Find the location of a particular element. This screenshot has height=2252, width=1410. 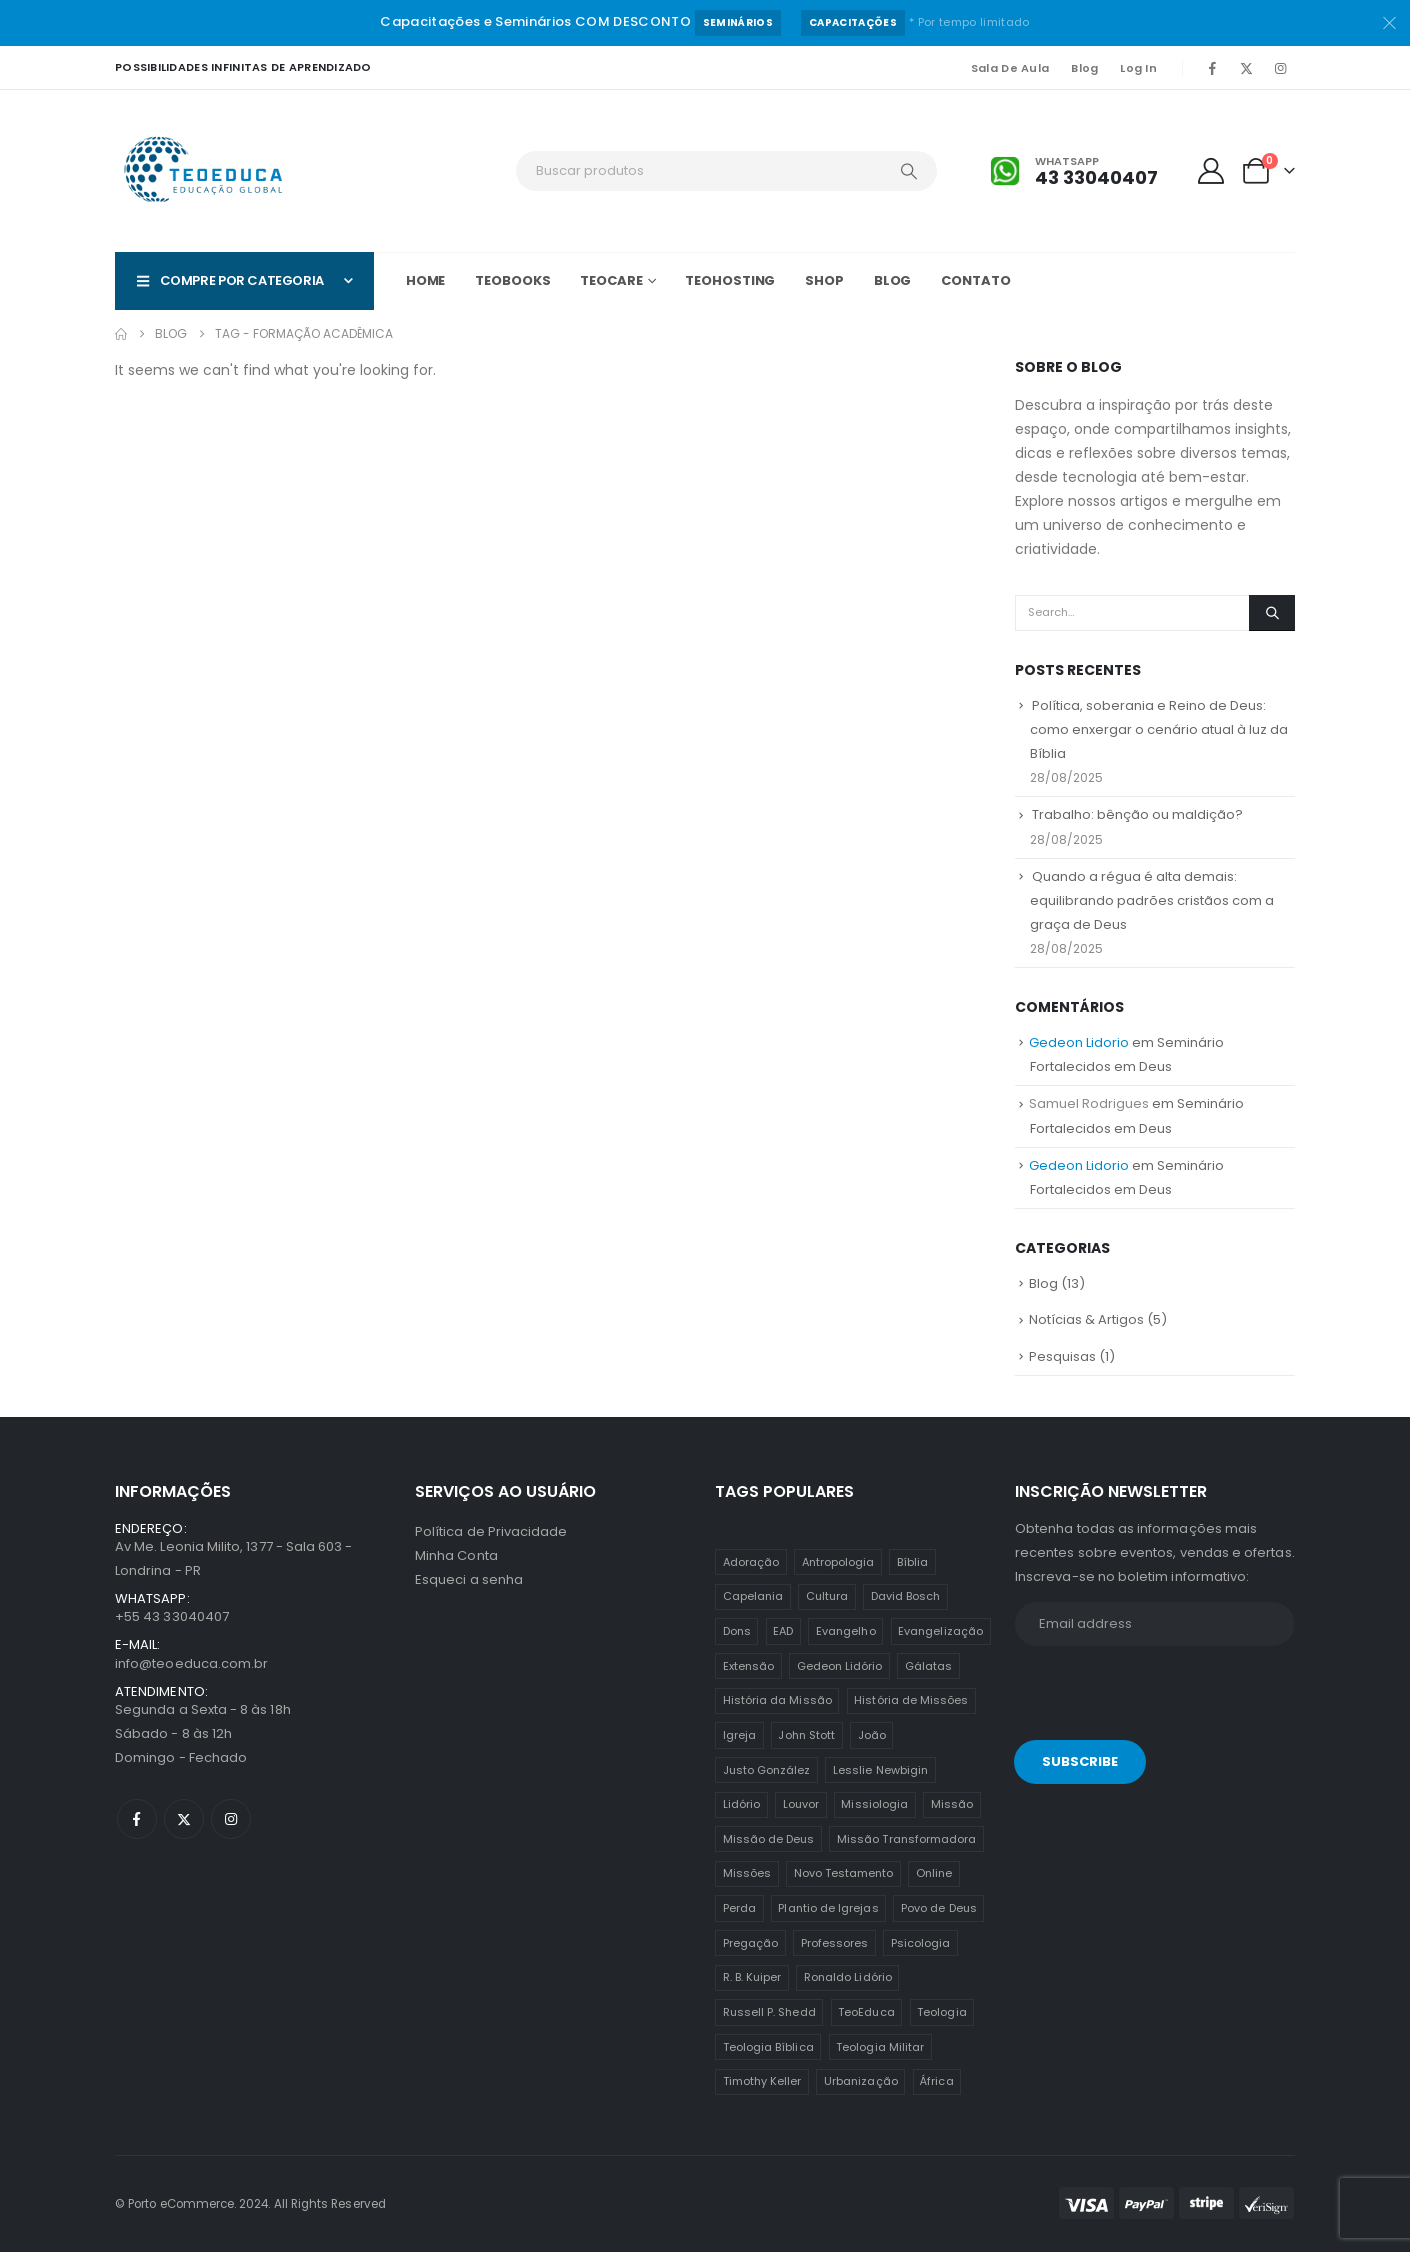

Bíblia [Bíblia (2 itens)] is located at coordinates (912, 1562).